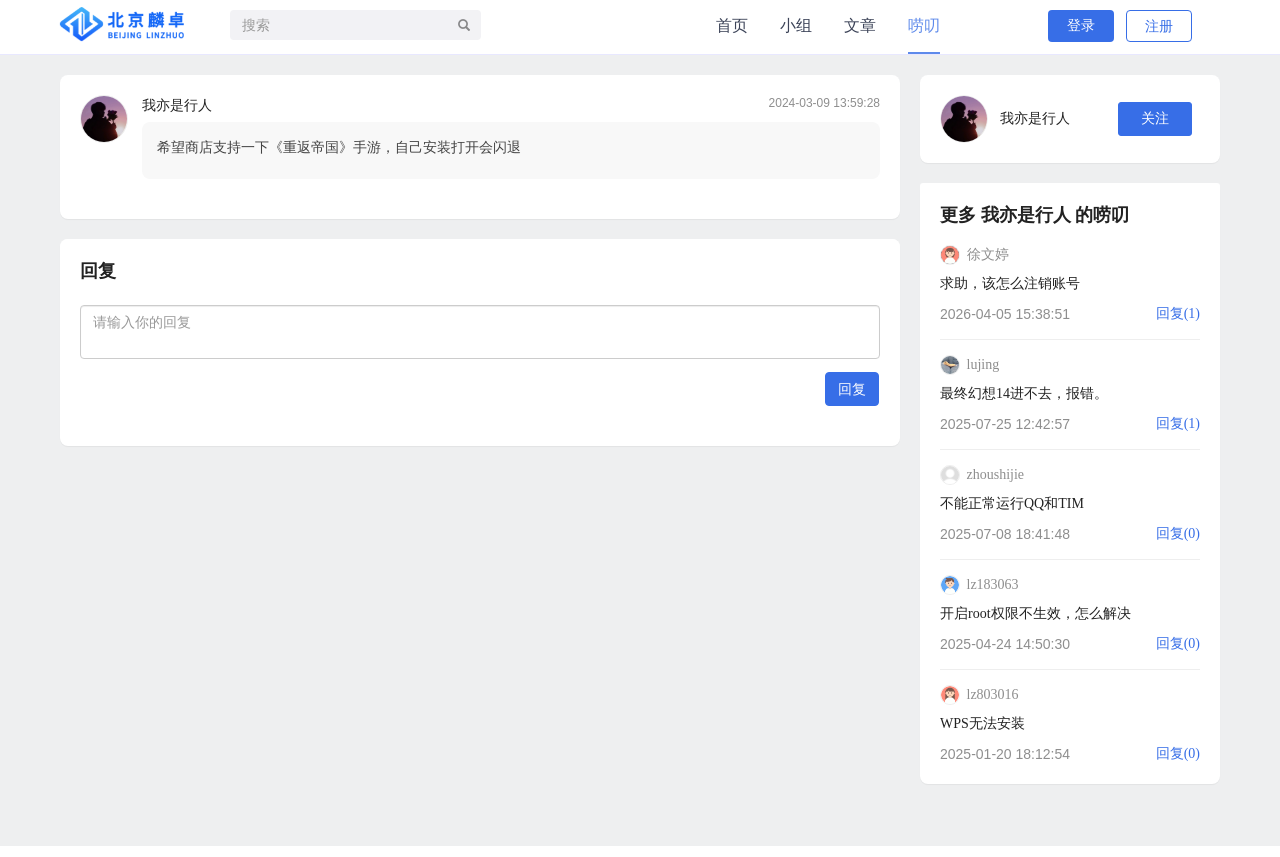 The width and height of the screenshot is (1280, 857). Describe the element at coordinates (1155, 118) in the screenshot. I see `关注` at that location.